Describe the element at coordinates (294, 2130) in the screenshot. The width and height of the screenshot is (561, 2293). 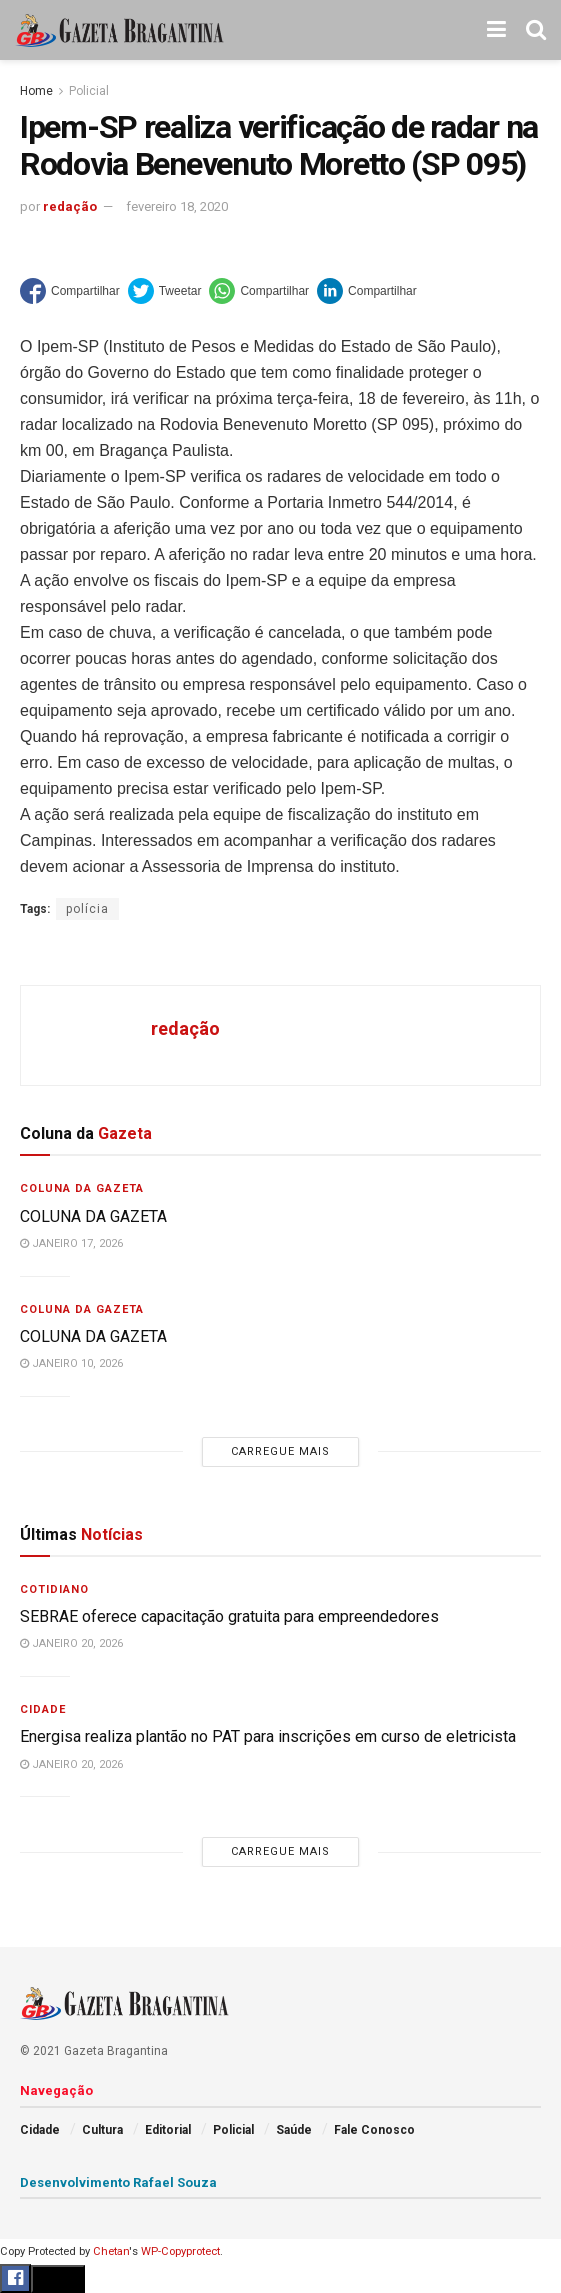
I see `Saúde` at that location.